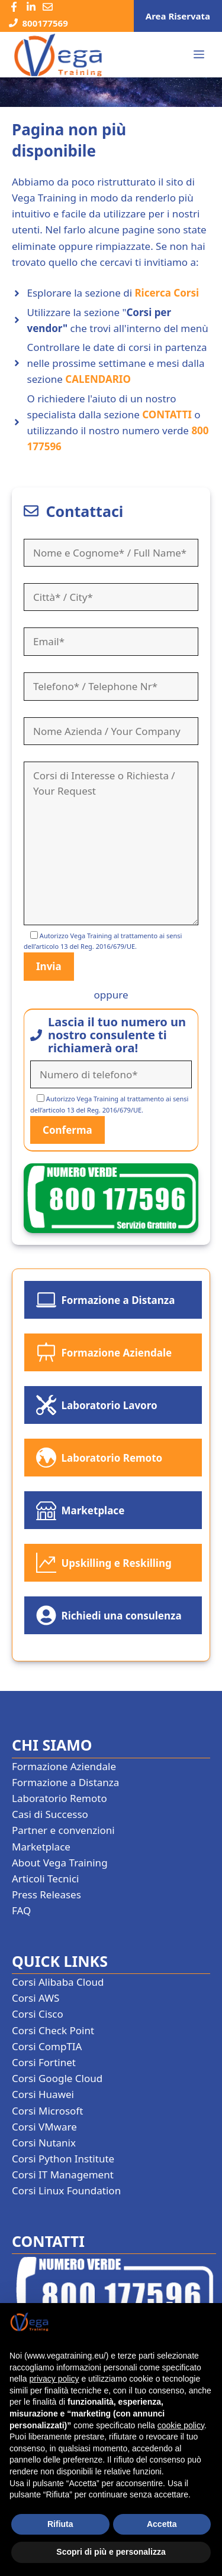  Describe the element at coordinates (64, 1766) in the screenshot. I see `Formazione Aziendale` at that location.